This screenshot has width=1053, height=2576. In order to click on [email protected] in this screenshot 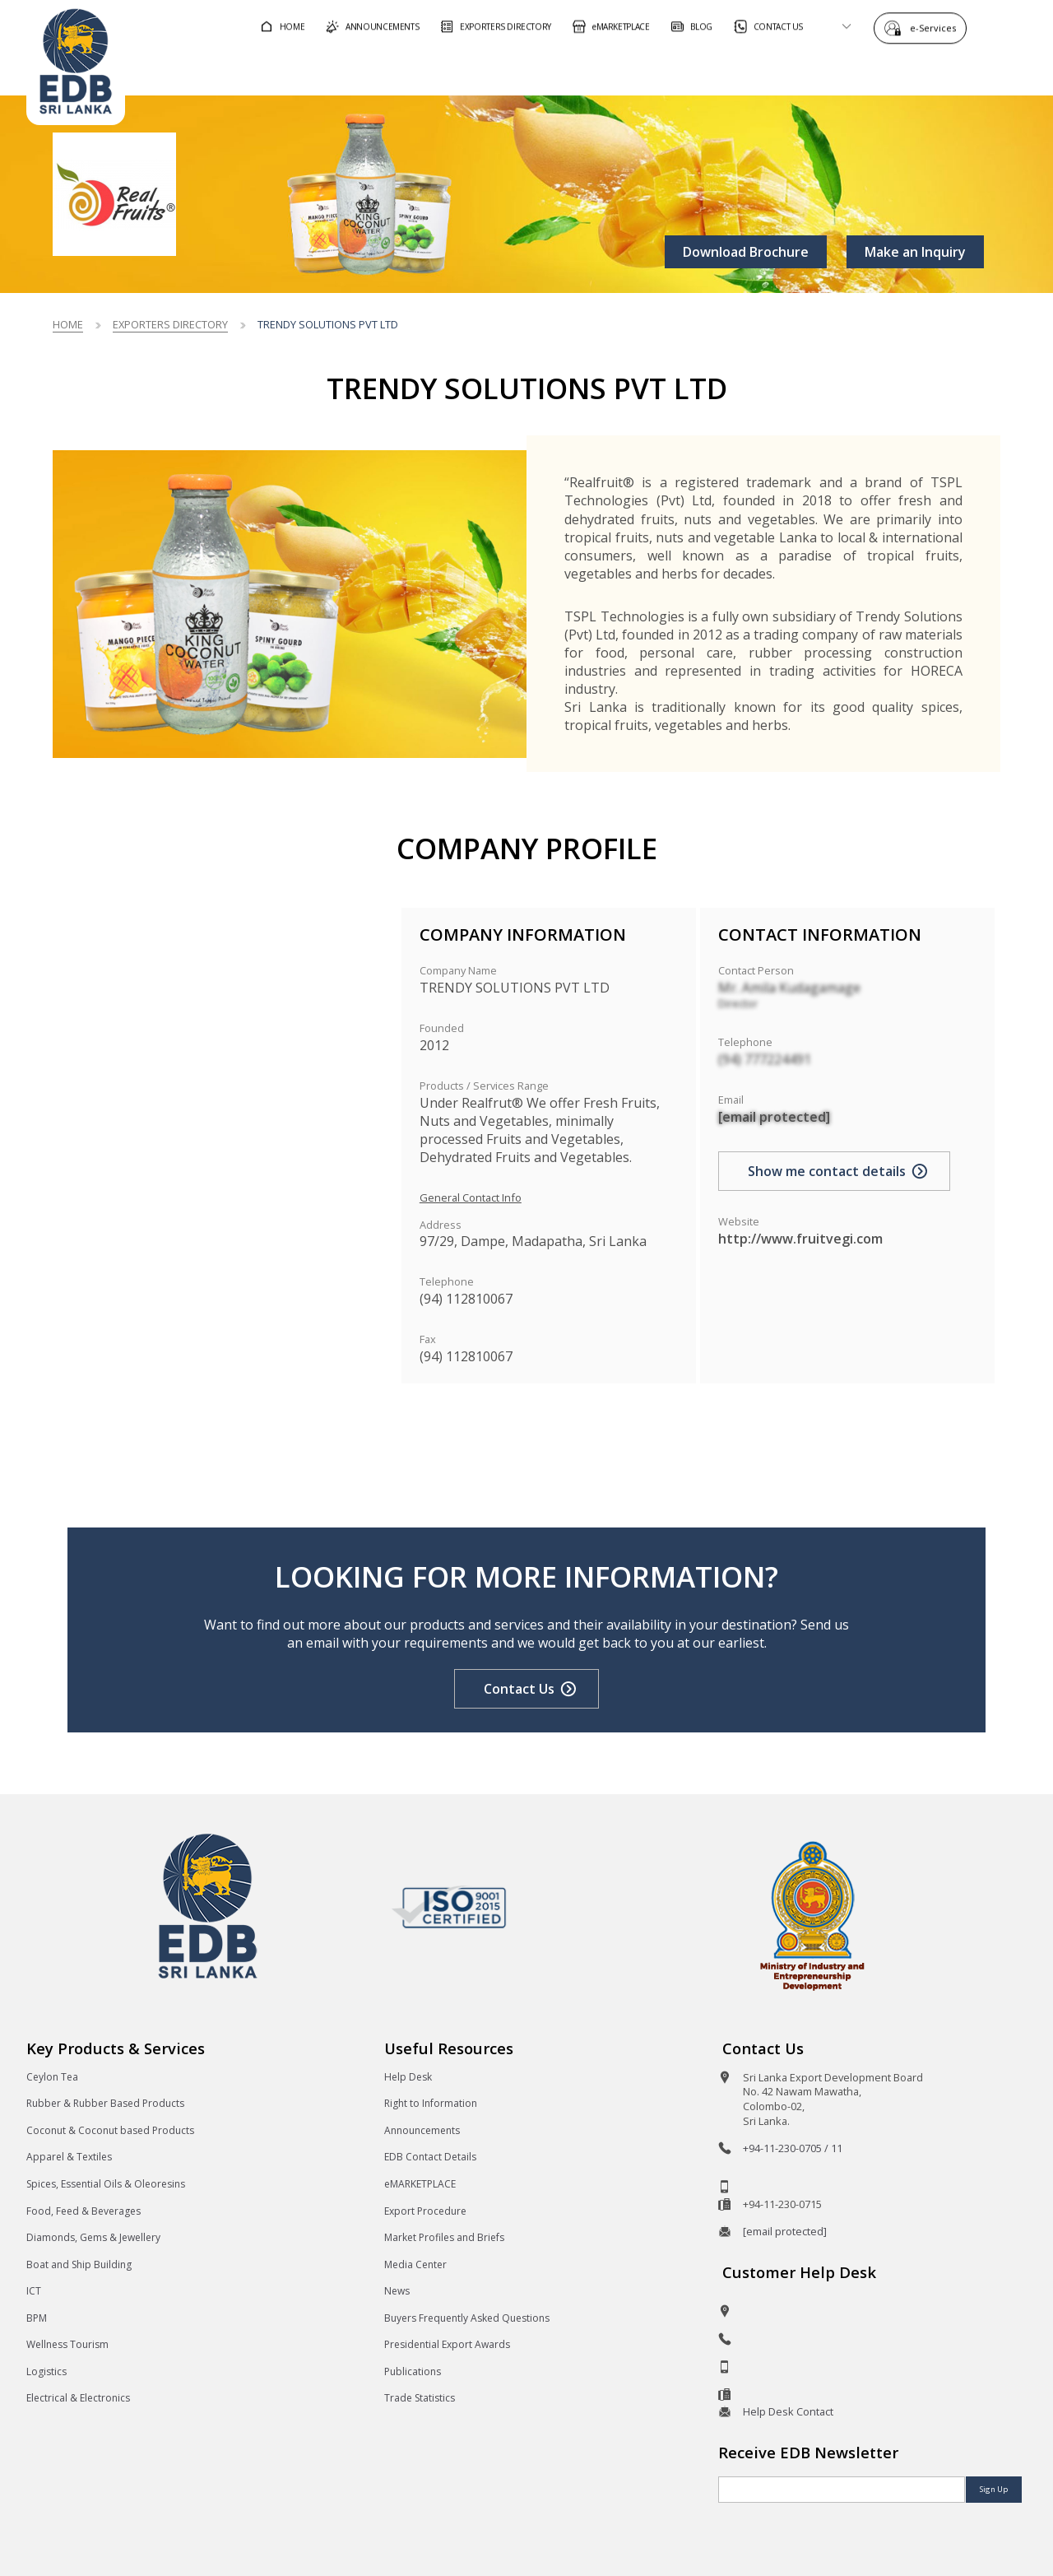, I will do `click(774, 1117)`.